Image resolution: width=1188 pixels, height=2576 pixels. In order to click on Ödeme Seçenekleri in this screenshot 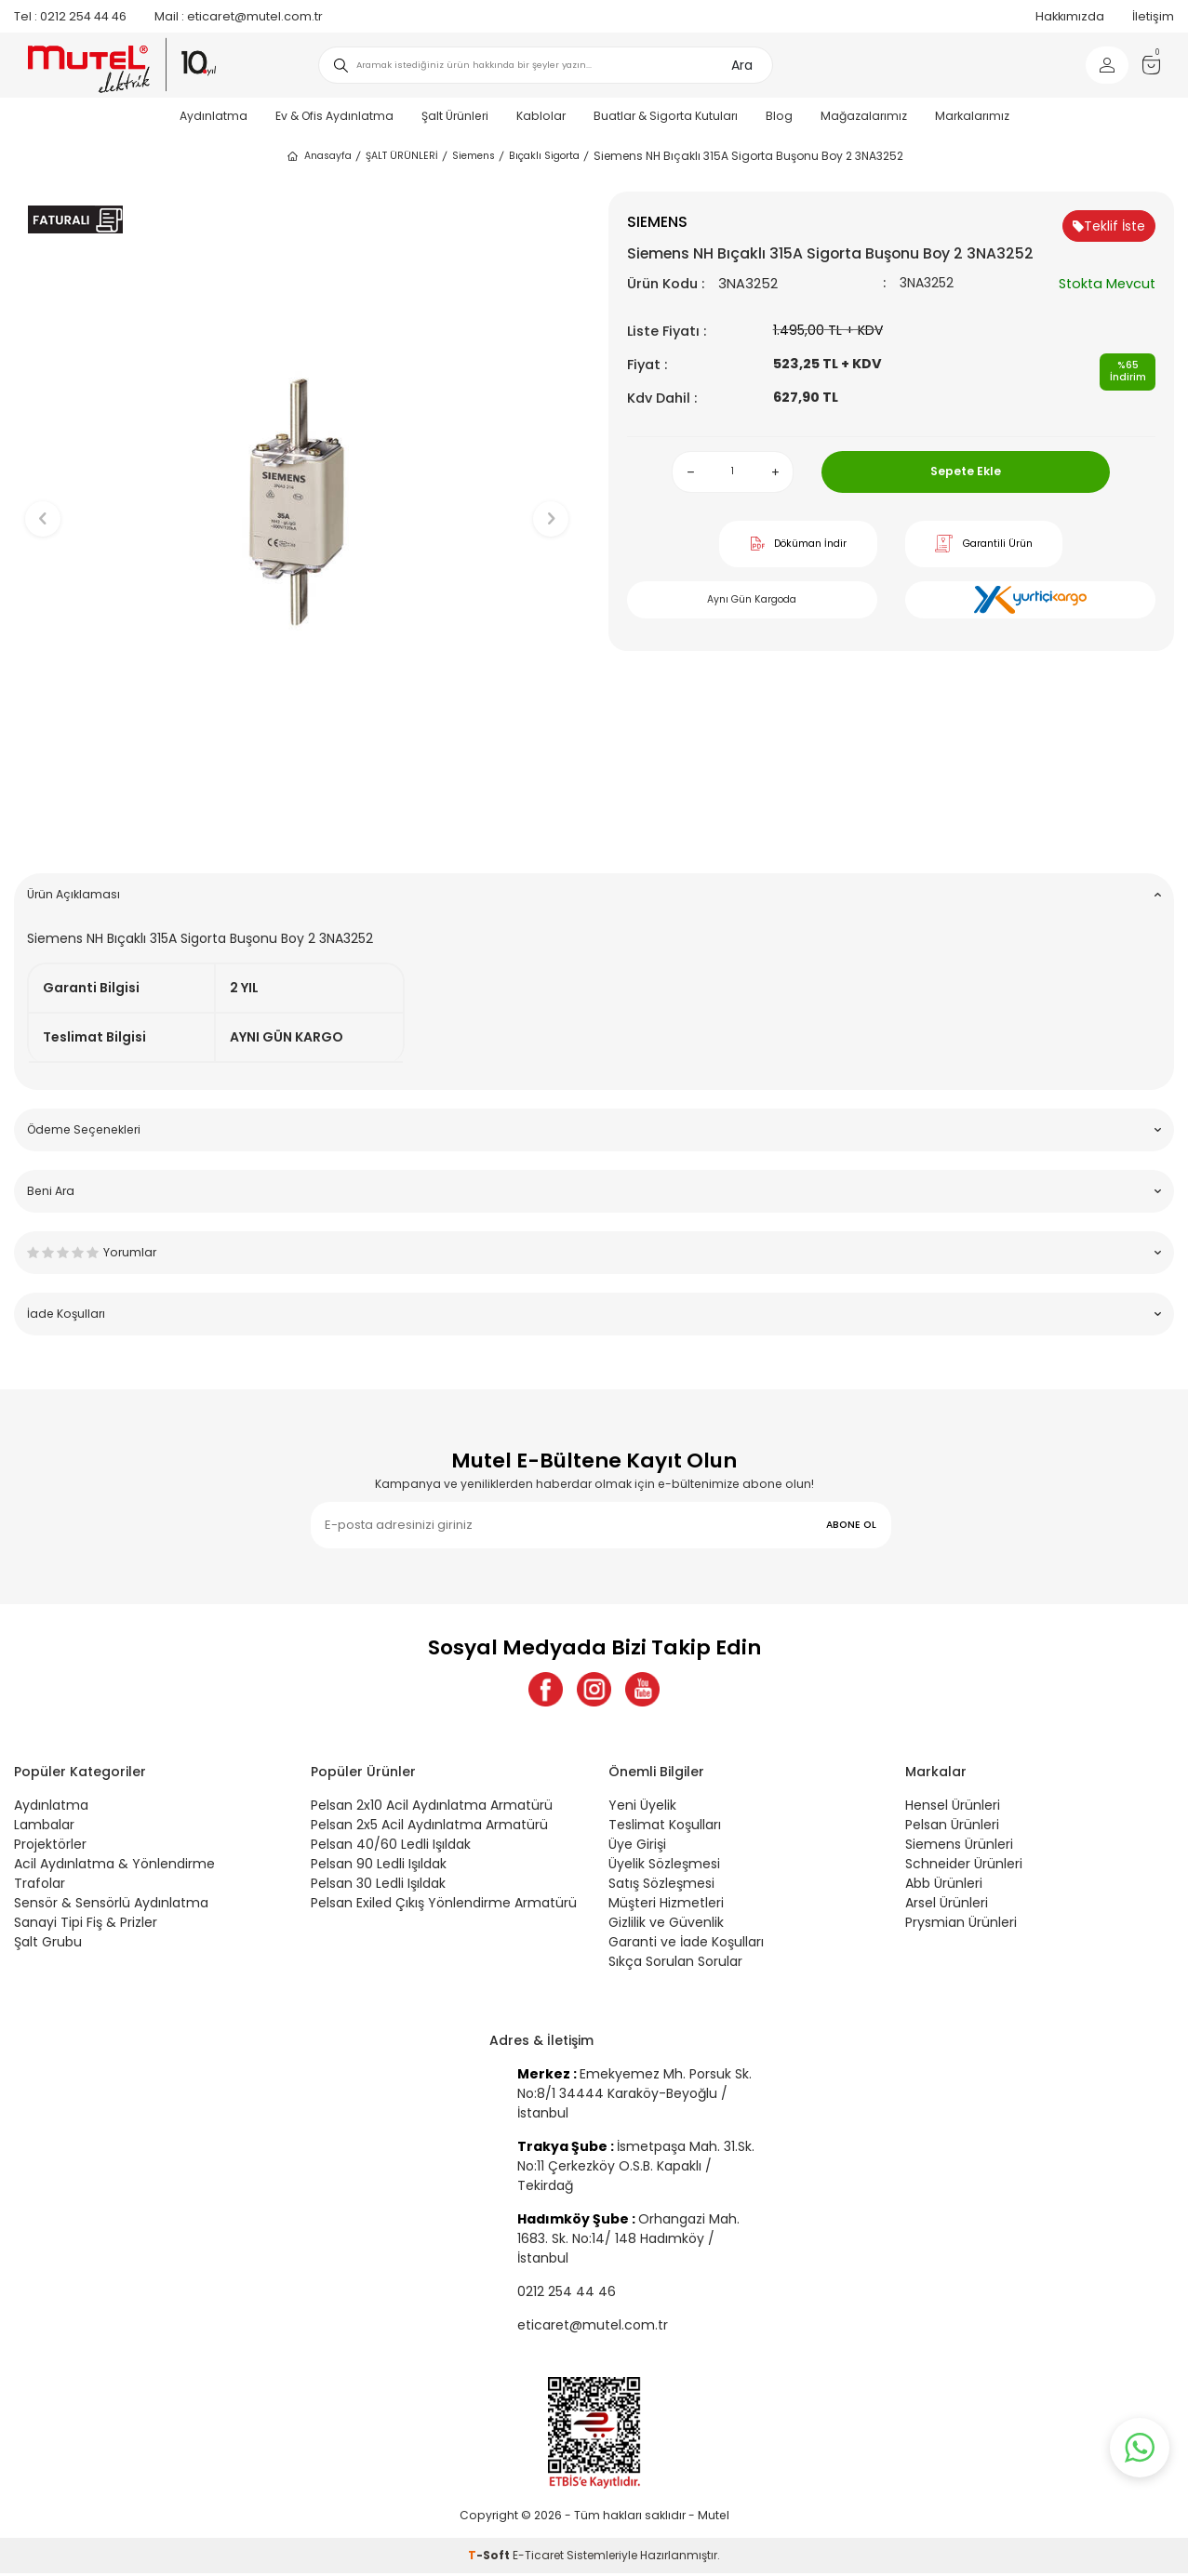, I will do `click(594, 1129)`.